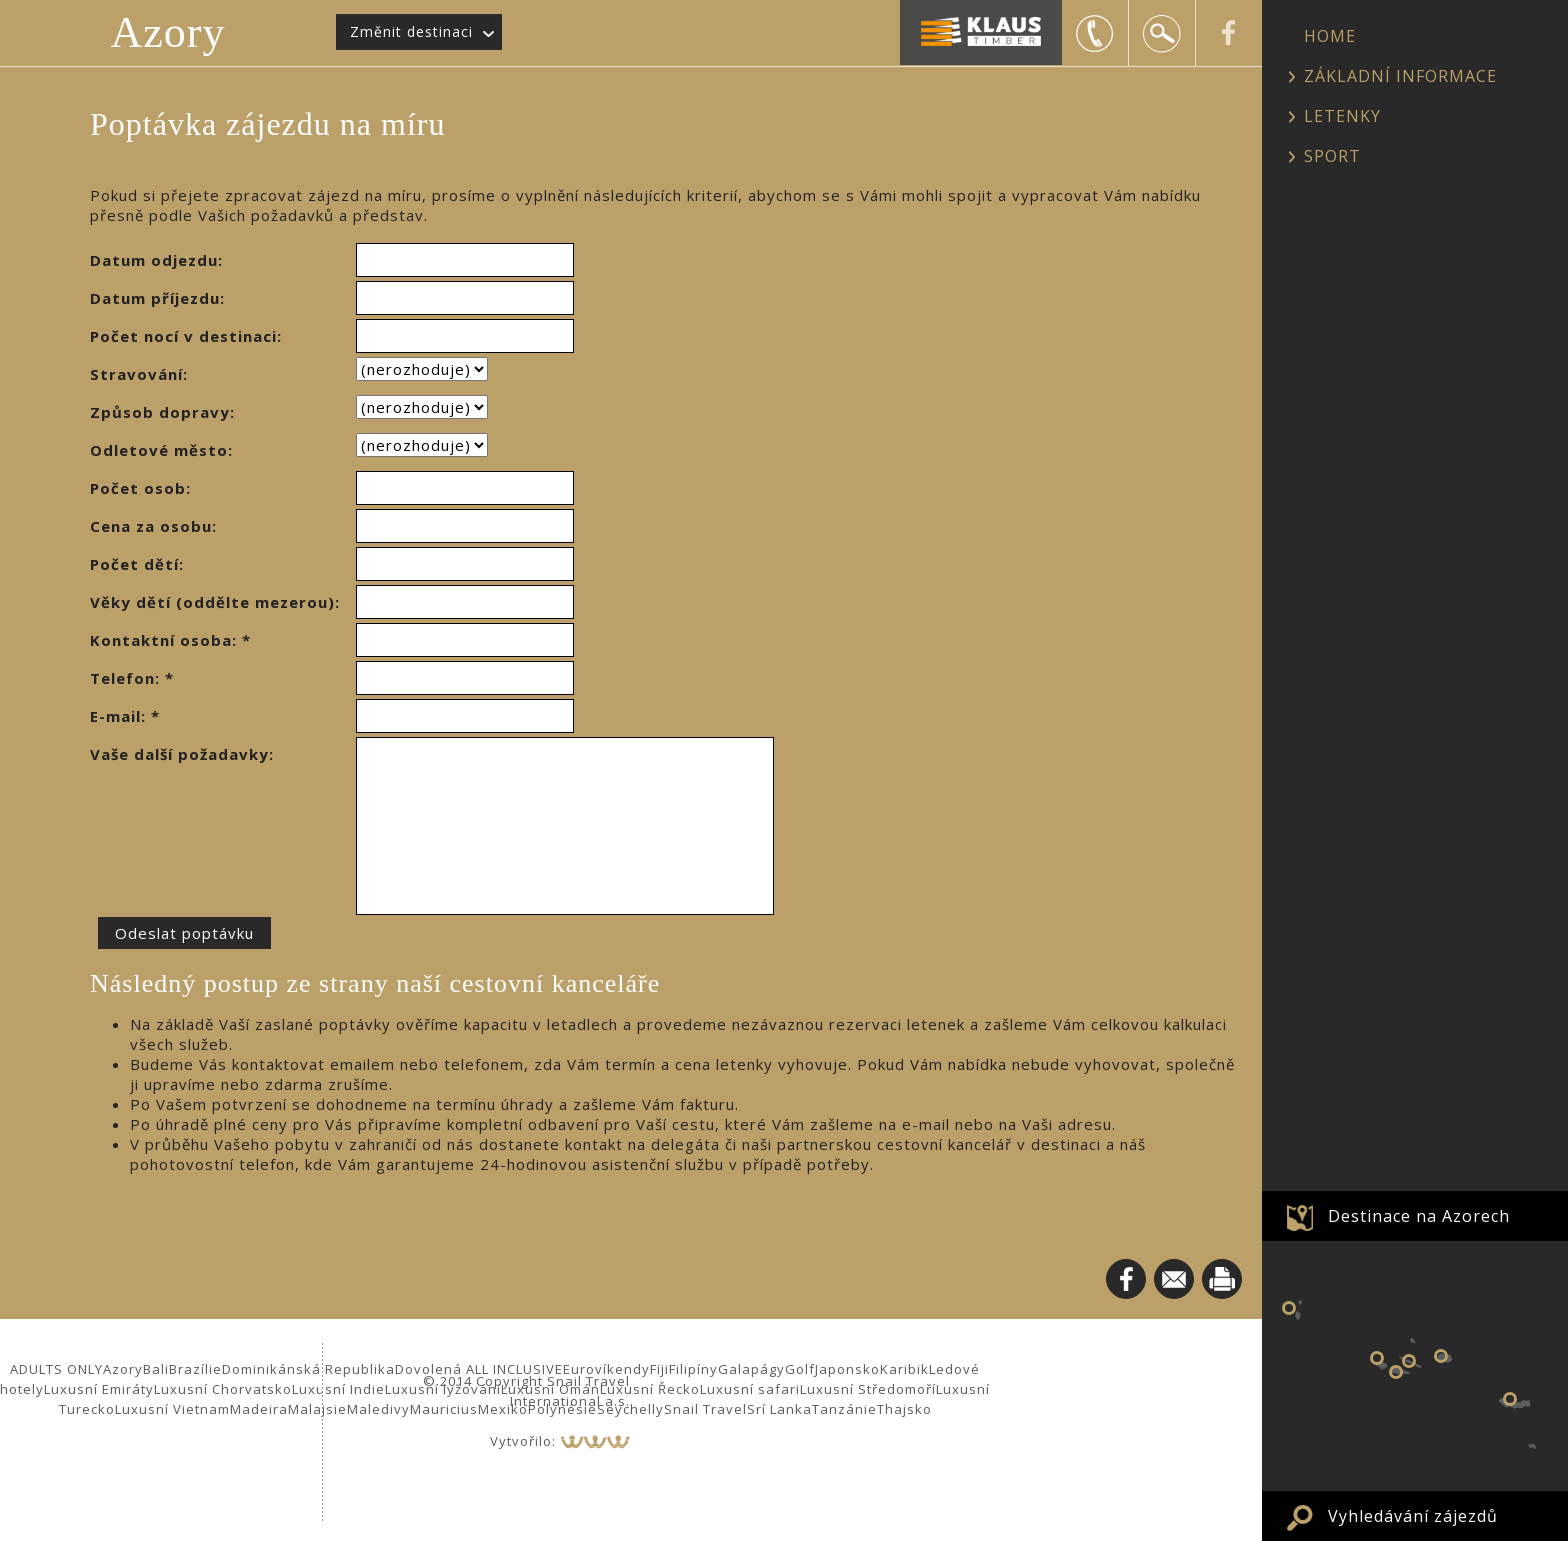 The image size is (1568, 1541). I want to click on Snail Travel, so click(705, 1409).